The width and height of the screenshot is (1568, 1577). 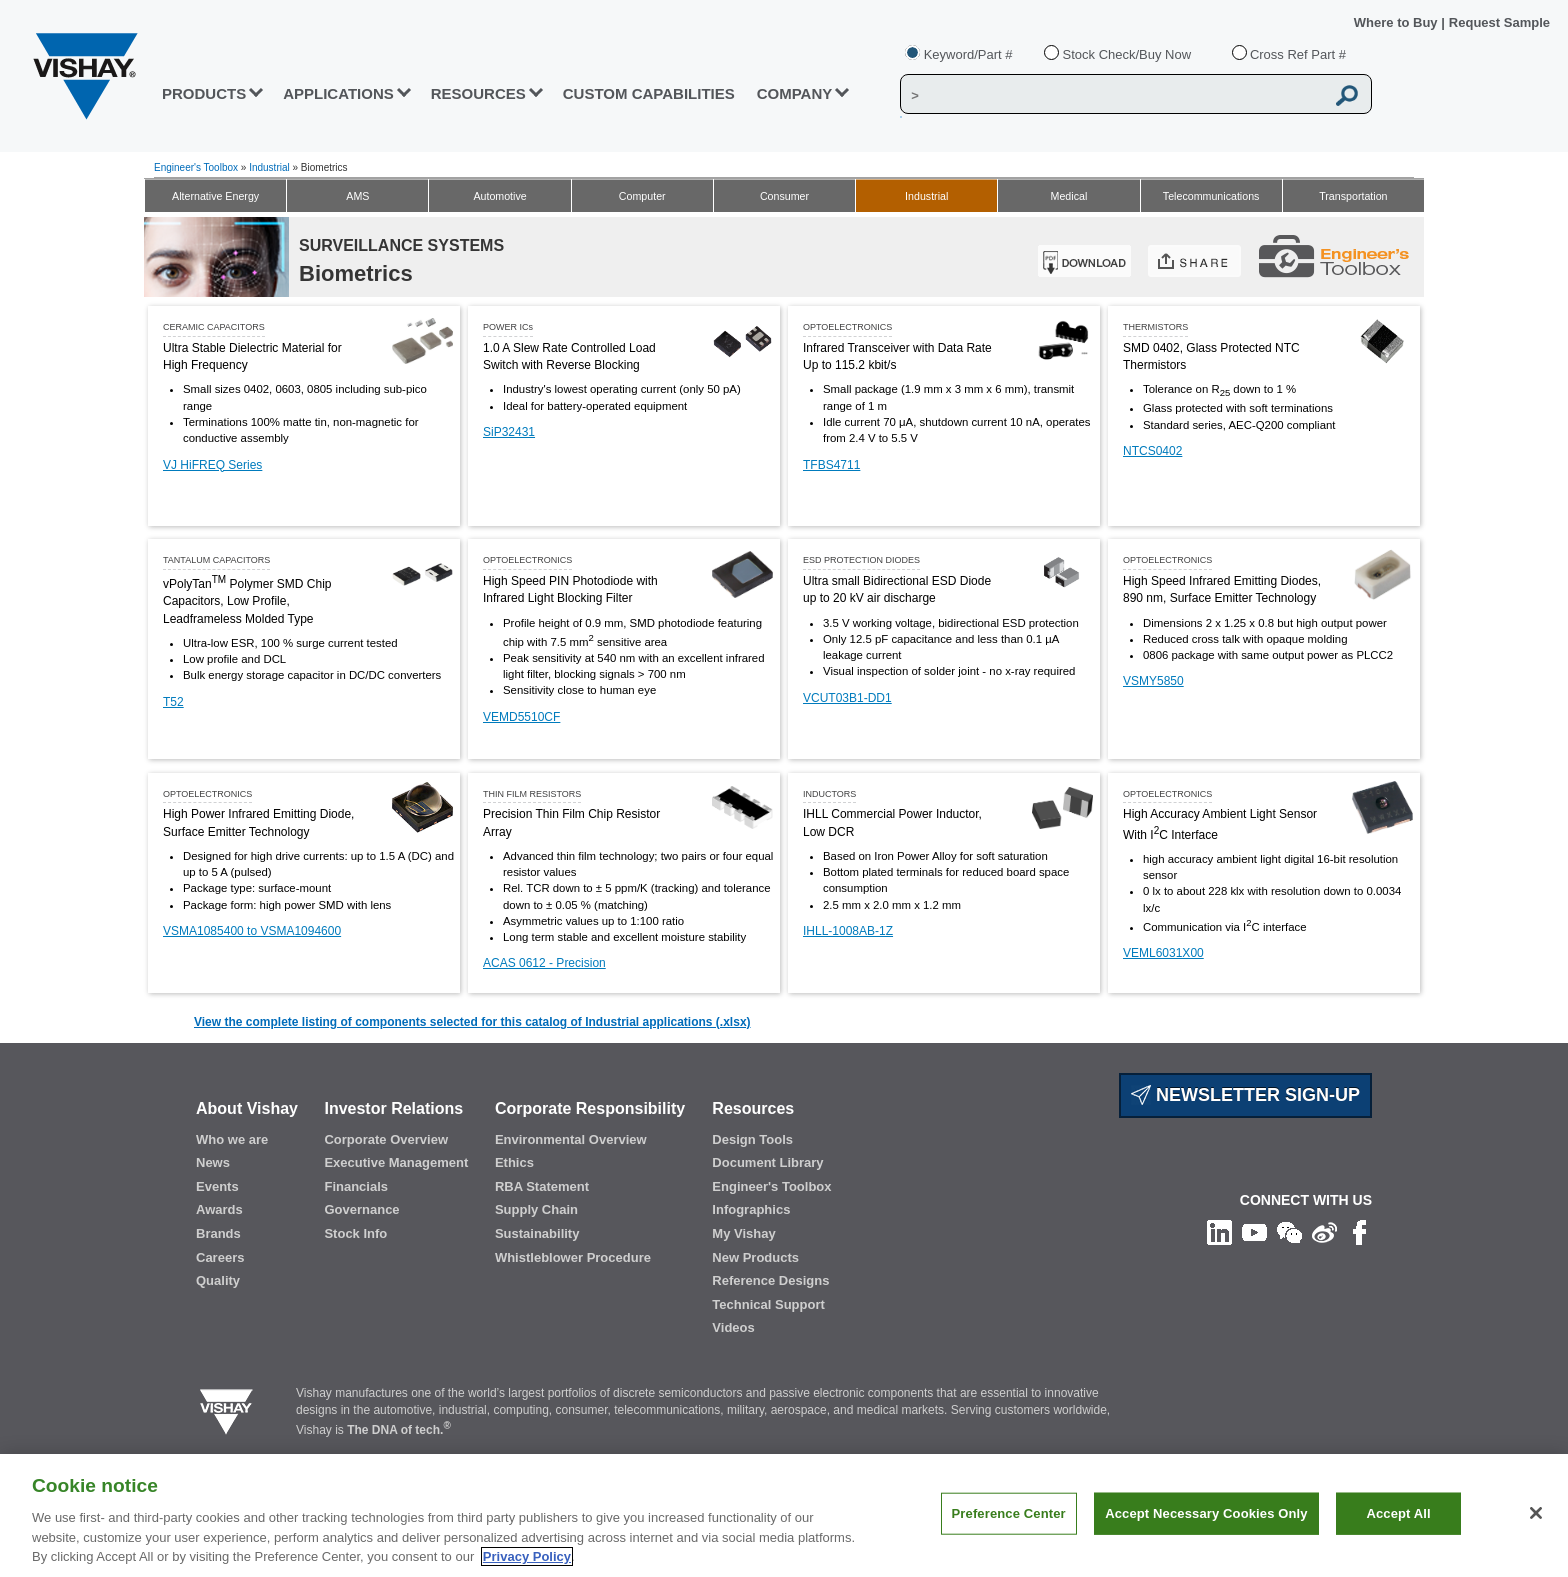 What do you see at coordinates (536, 1209) in the screenshot?
I see `Supply Chain` at bounding box center [536, 1209].